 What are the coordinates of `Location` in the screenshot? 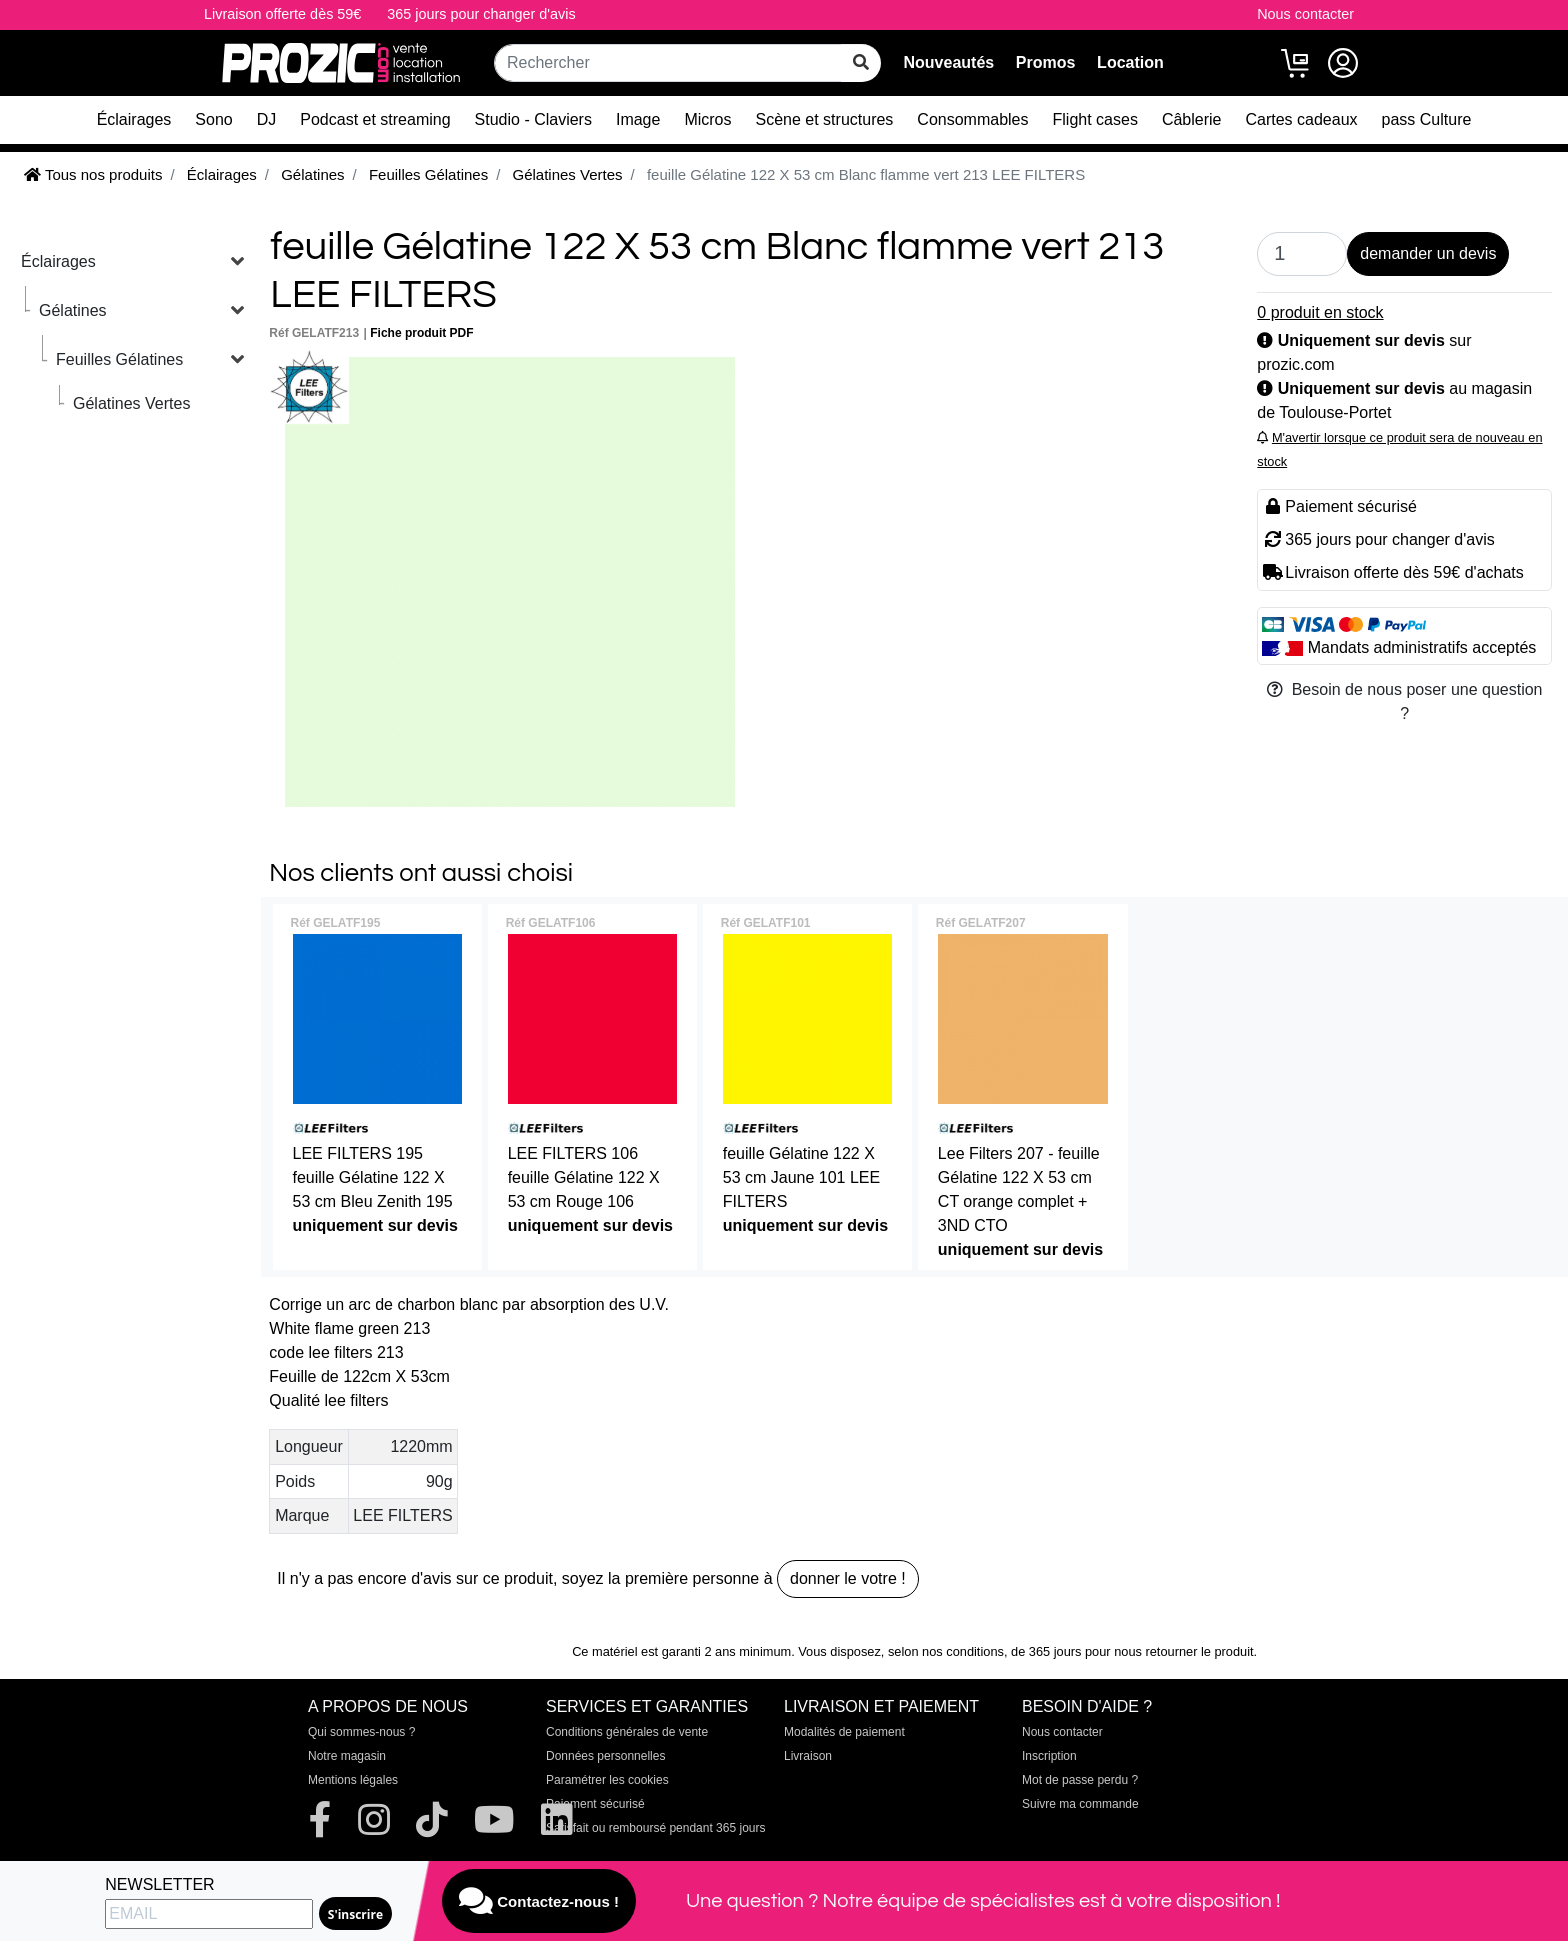 It's located at (1130, 62).